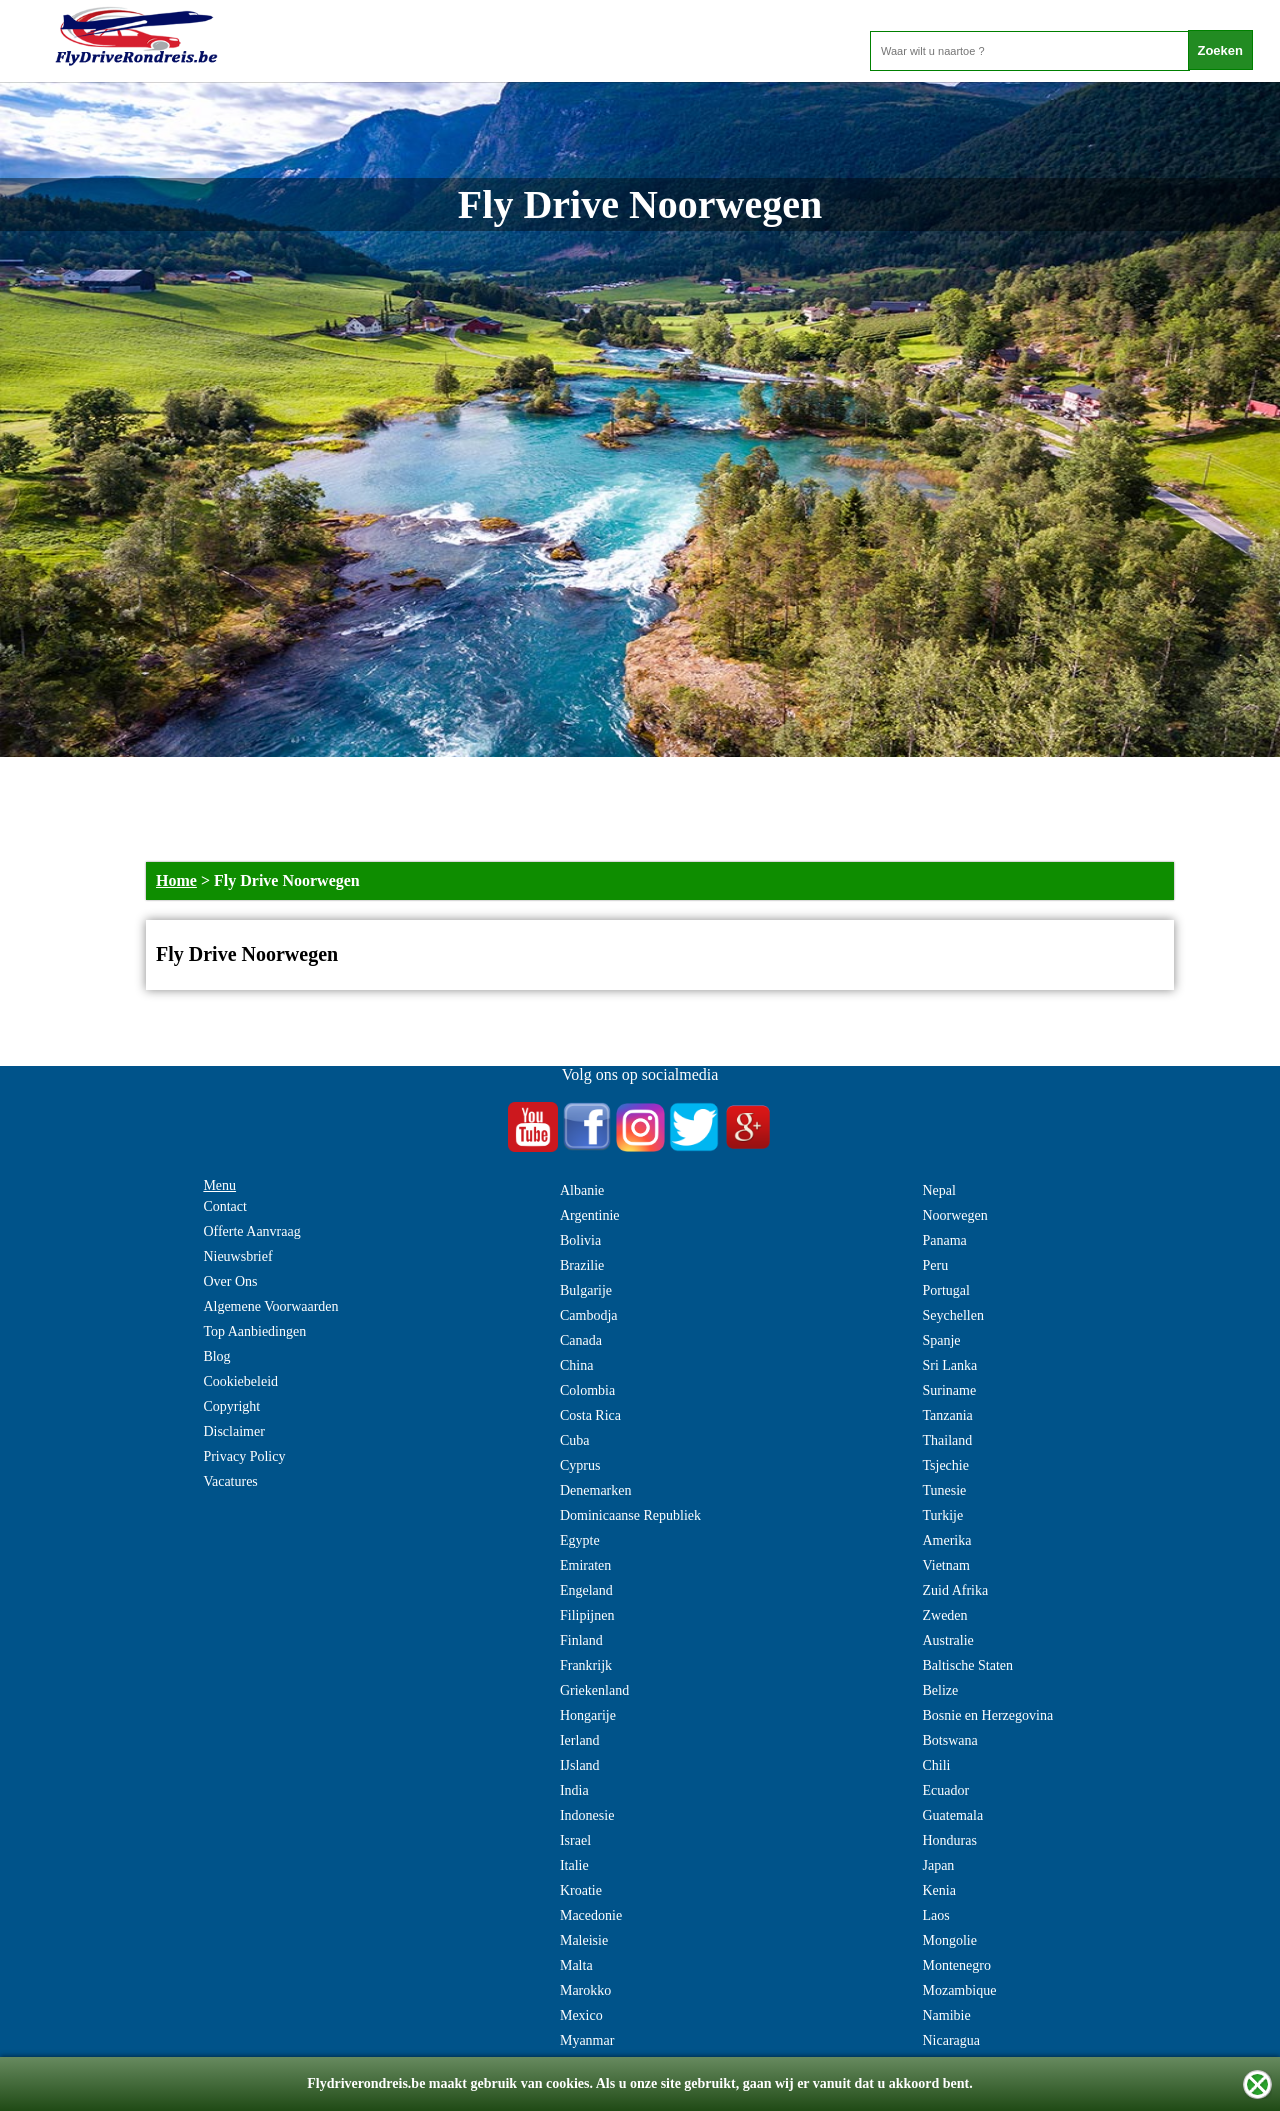 This screenshot has height=2111, width=1280. Describe the element at coordinates (587, 2040) in the screenshot. I see `Myanmar` at that location.